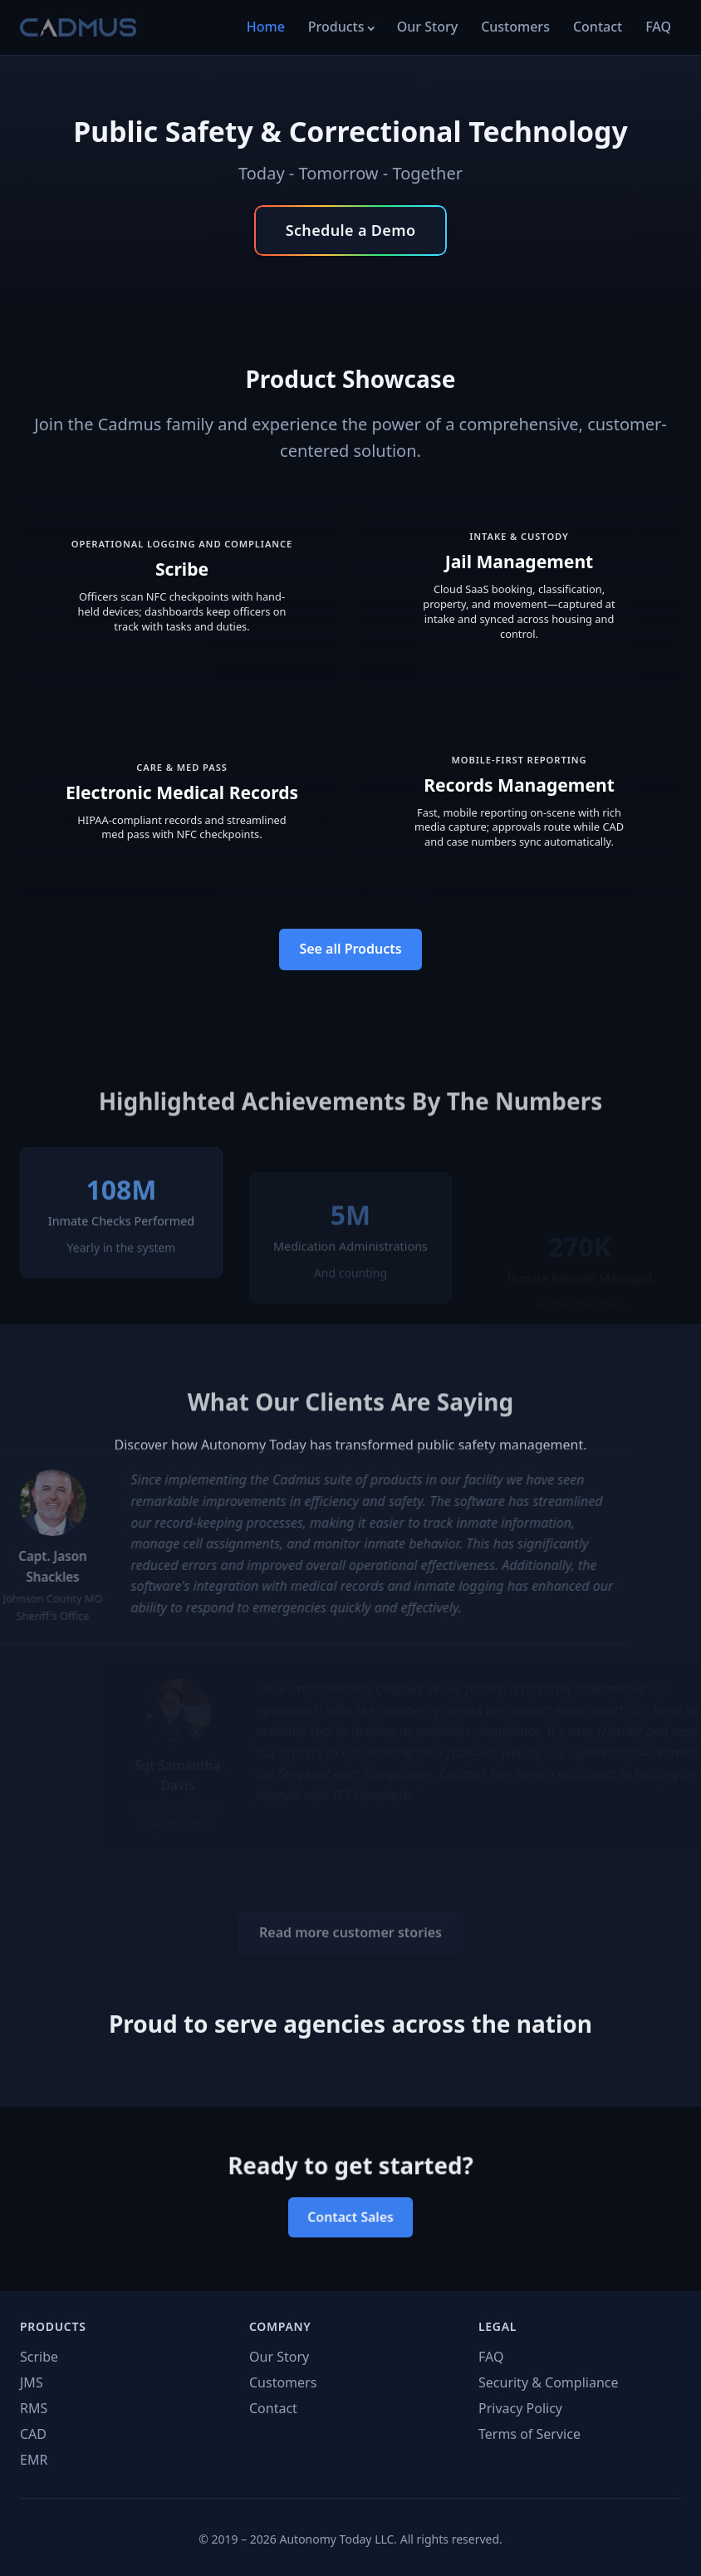  I want to click on CAD, so click(33, 2434).